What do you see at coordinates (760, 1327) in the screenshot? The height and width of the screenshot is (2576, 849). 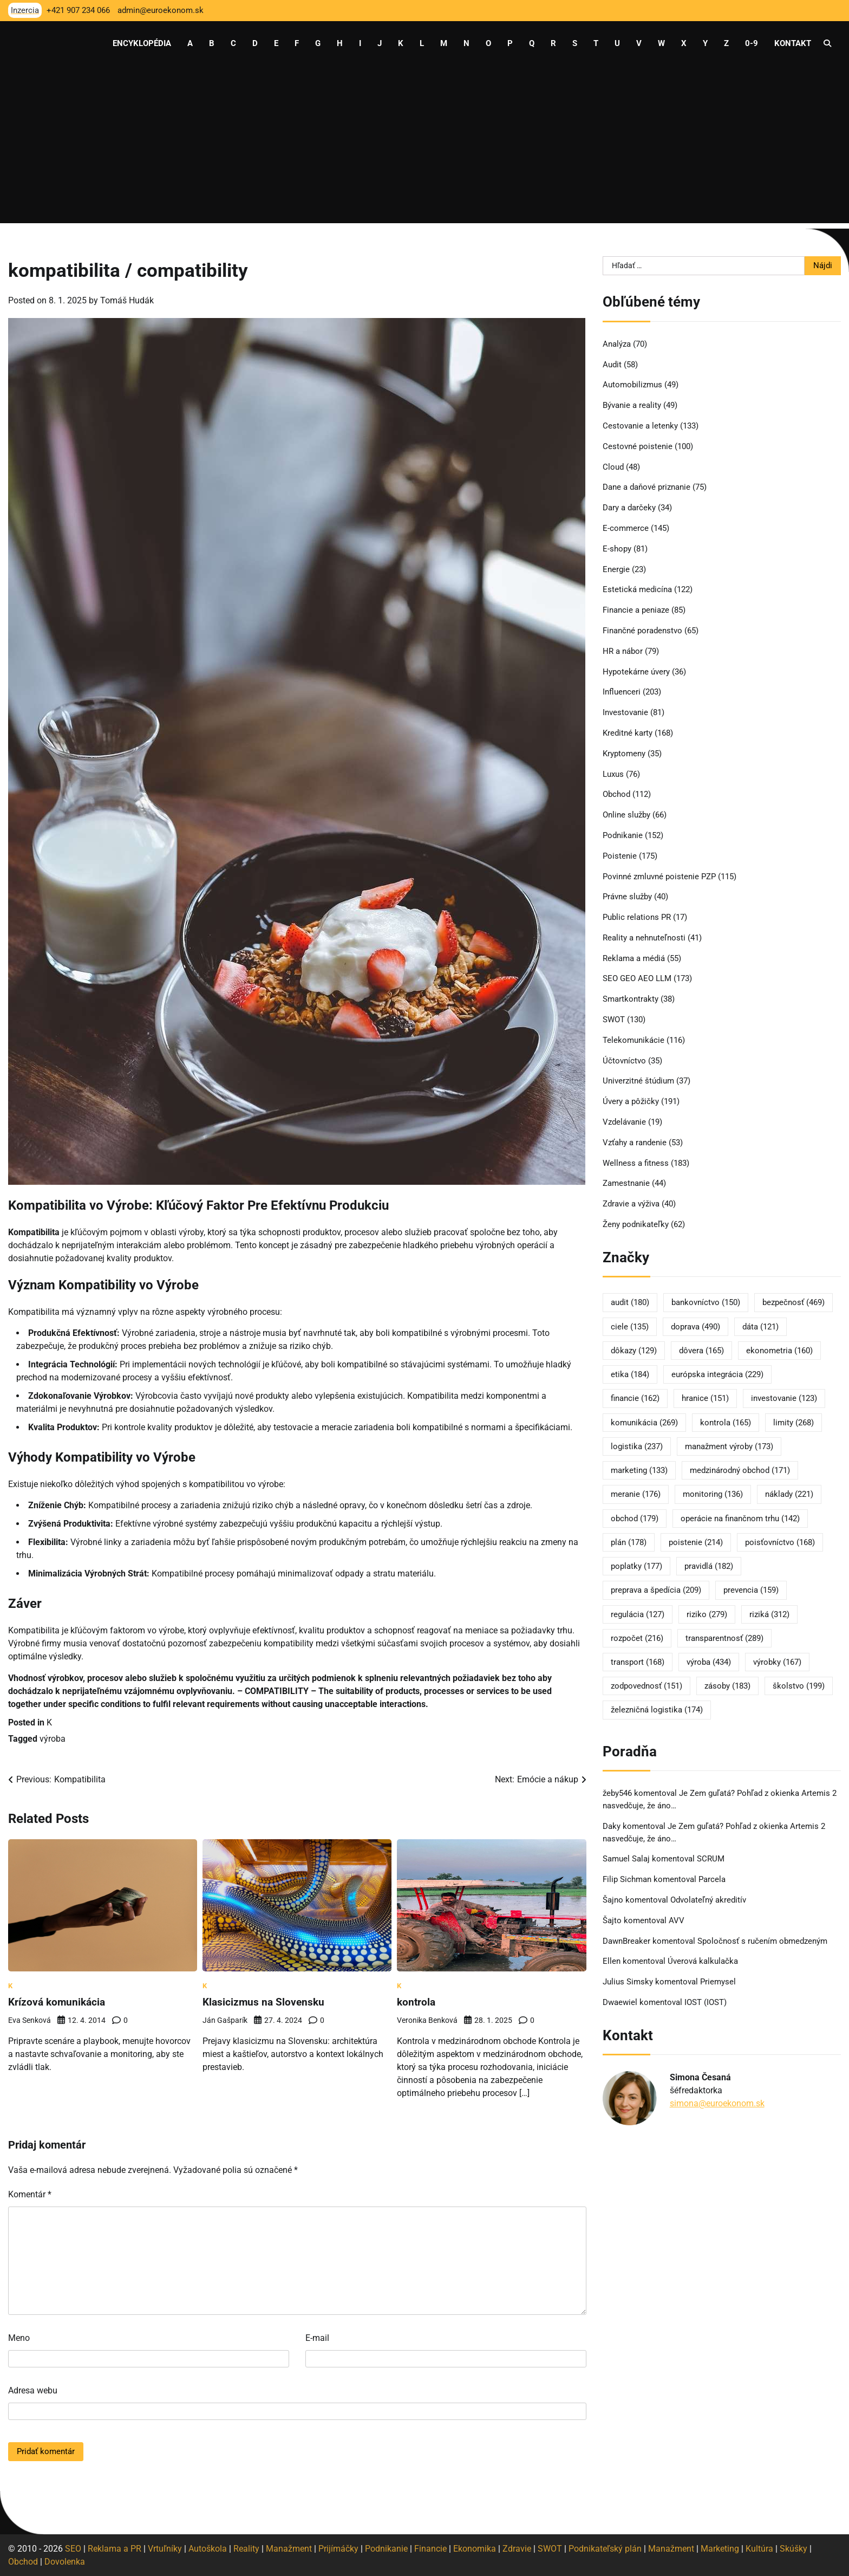 I see `dáta [dáta (121 položiek)]` at bounding box center [760, 1327].